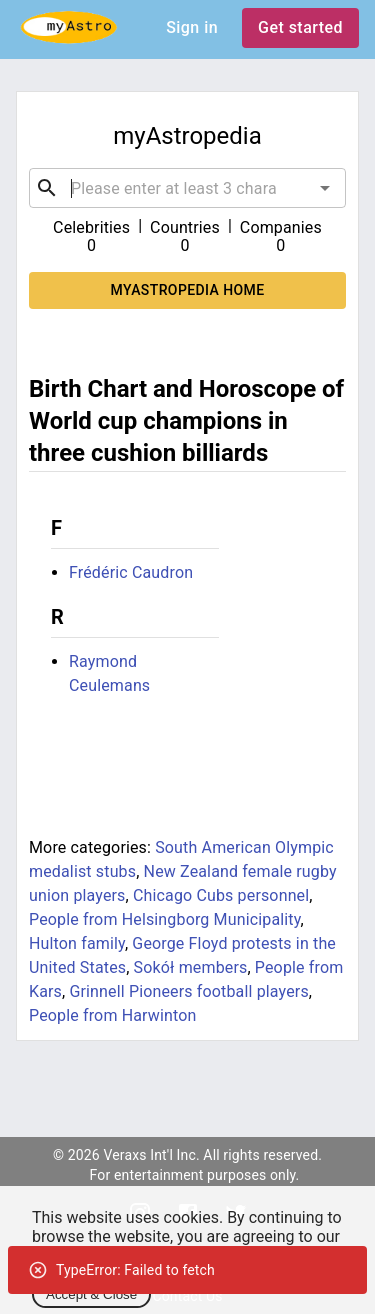  Describe the element at coordinates (191, 967) in the screenshot. I see `Sokół members` at that location.